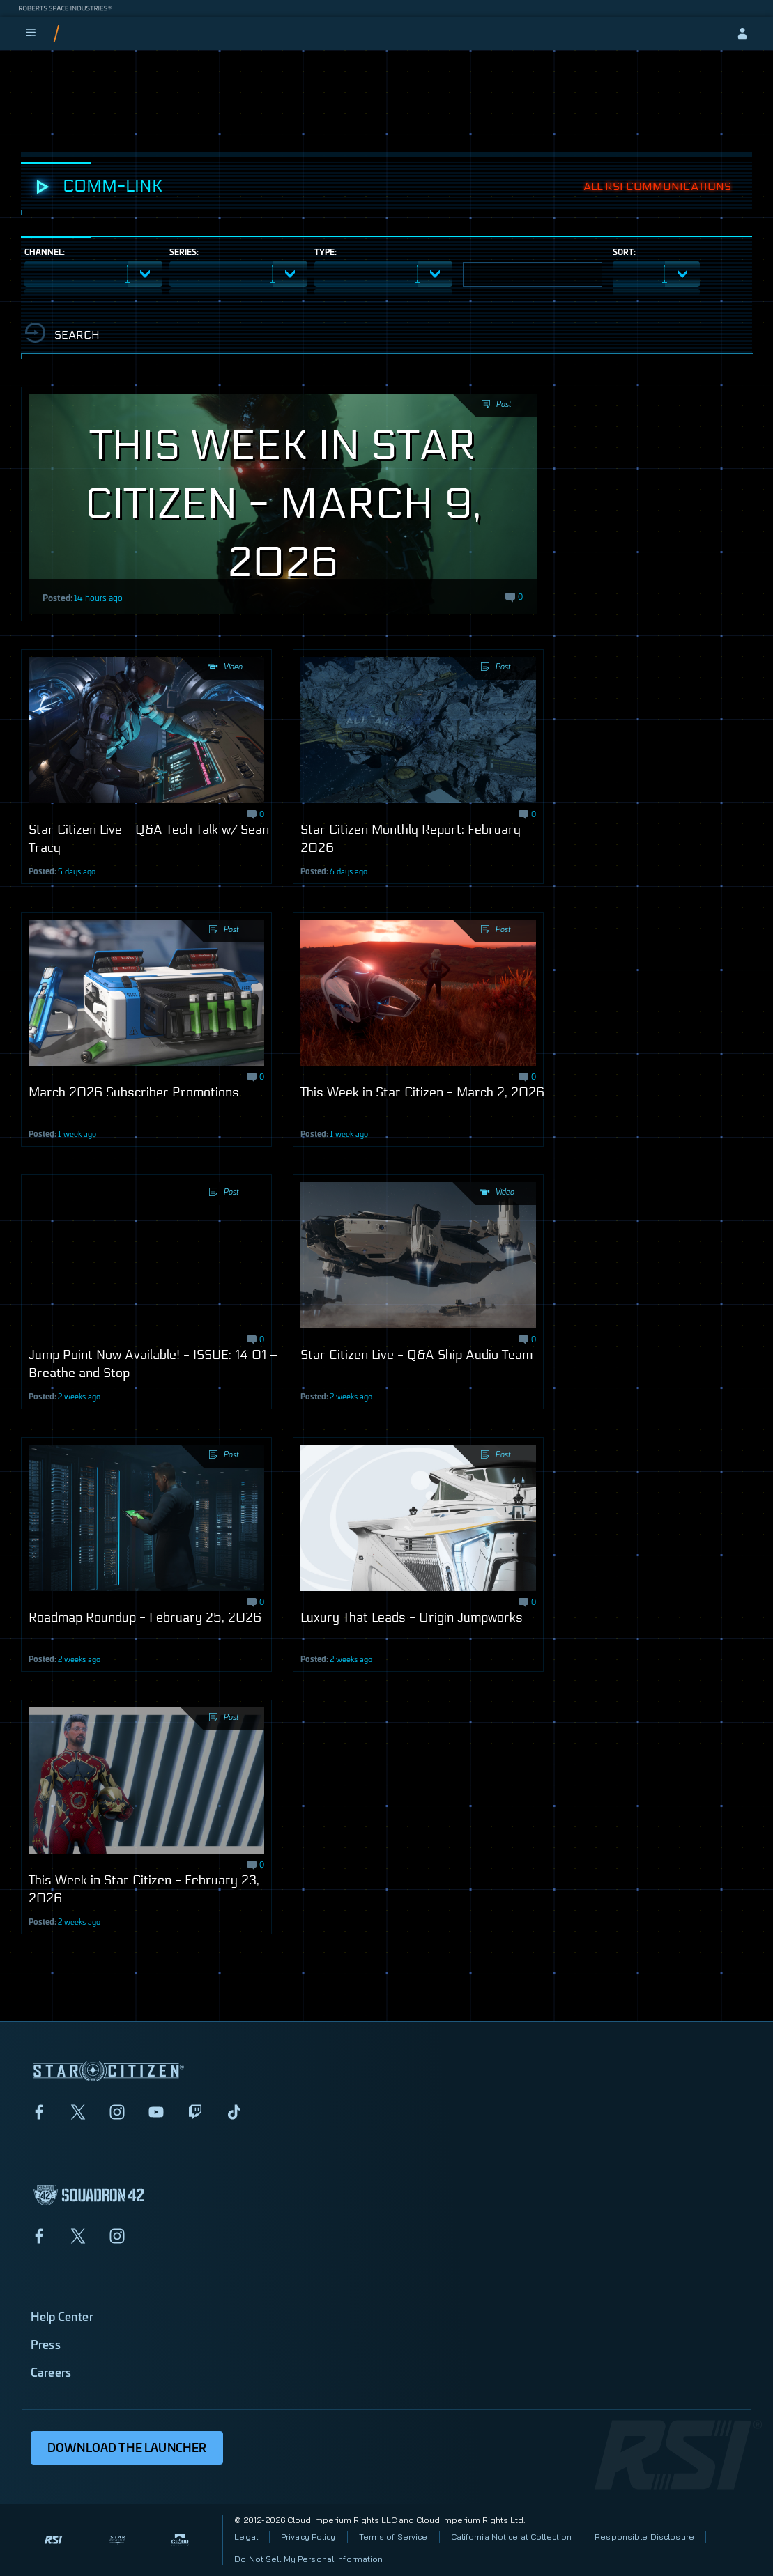  I want to click on Terms of Service, so click(393, 2536).